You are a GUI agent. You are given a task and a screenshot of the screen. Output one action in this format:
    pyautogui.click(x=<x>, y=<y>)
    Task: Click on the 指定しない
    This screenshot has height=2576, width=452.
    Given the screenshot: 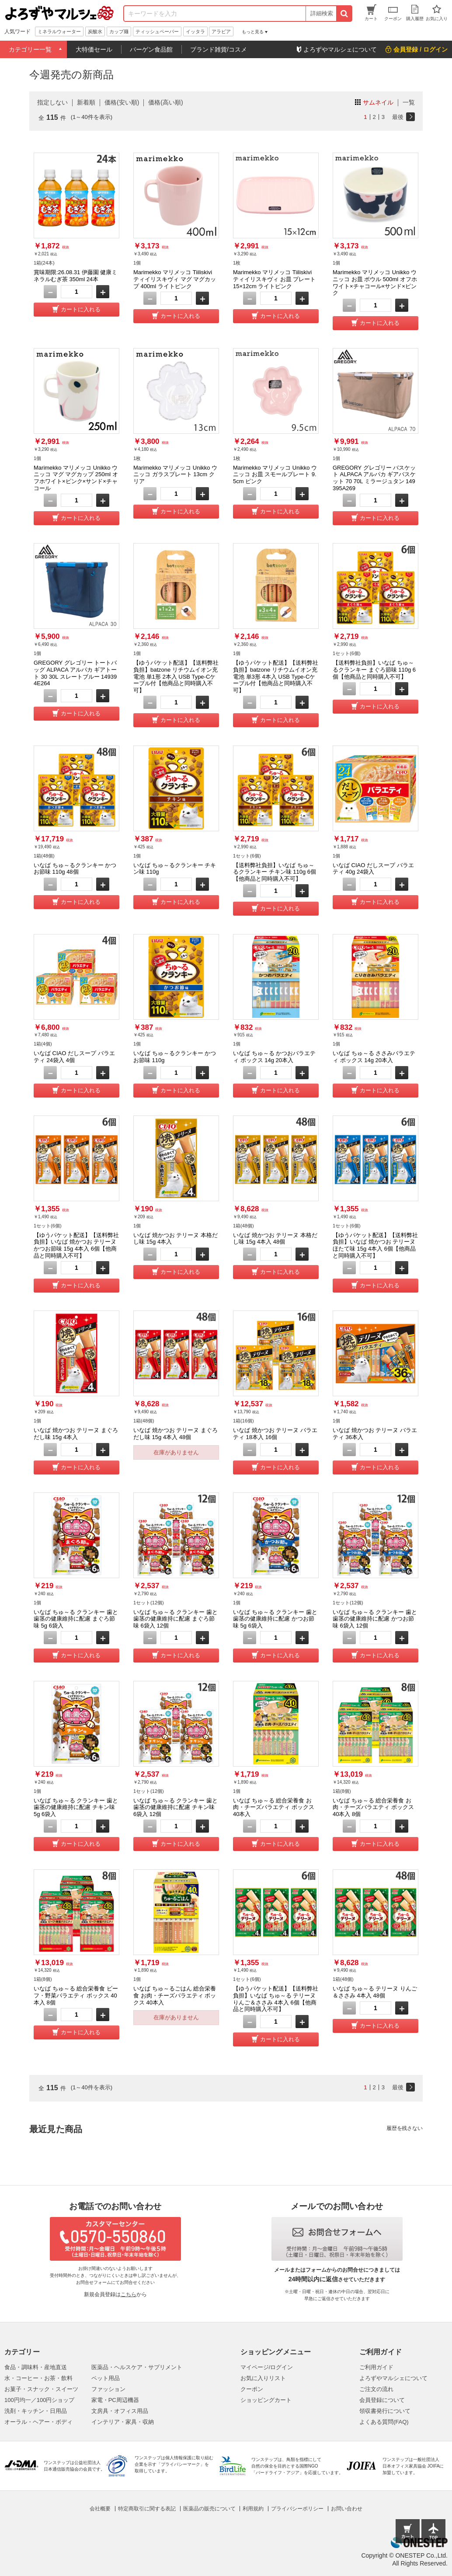 What is the action you would take?
    pyautogui.click(x=52, y=102)
    